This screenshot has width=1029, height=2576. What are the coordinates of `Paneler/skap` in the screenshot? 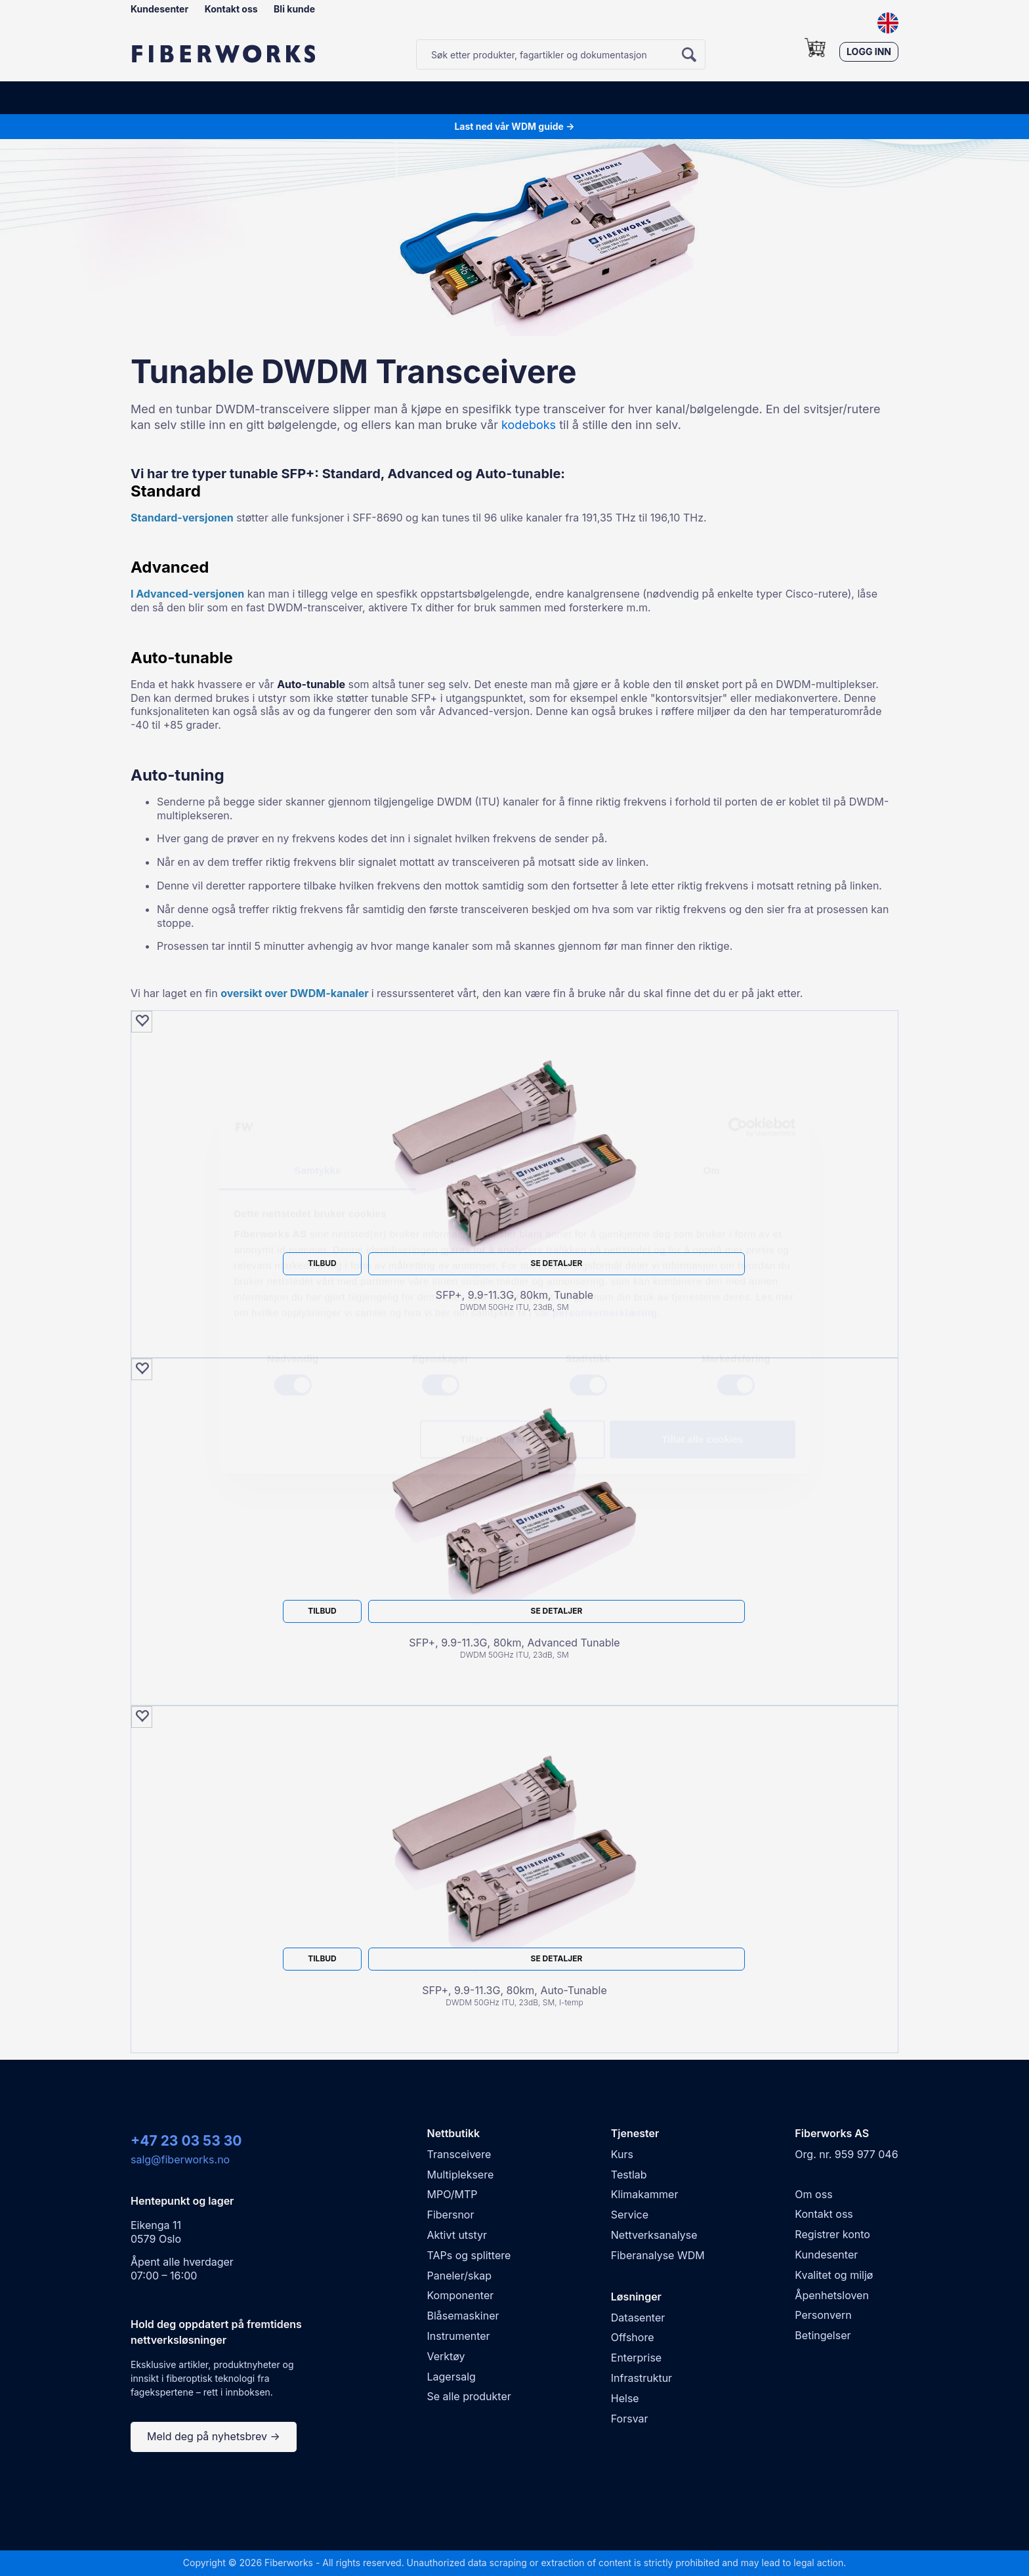 It's located at (459, 2275).